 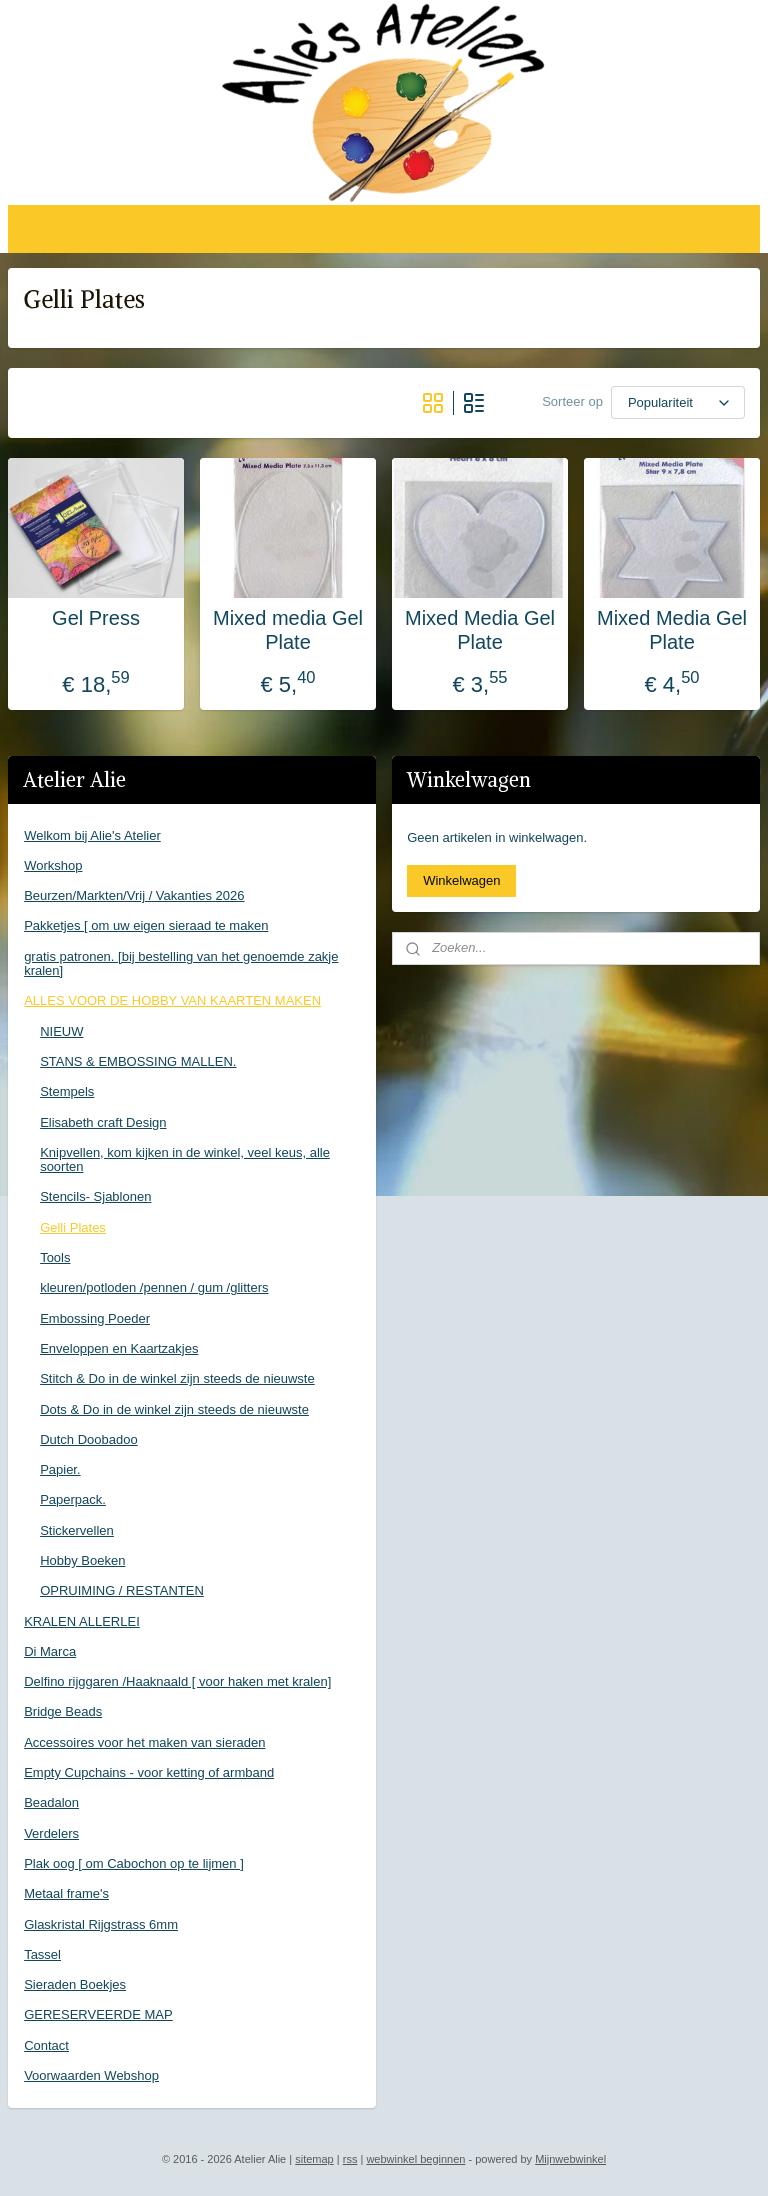 What do you see at coordinates (46, 2045) in the screenshot?
I see `Contact` at bounding box center [46, 2045].